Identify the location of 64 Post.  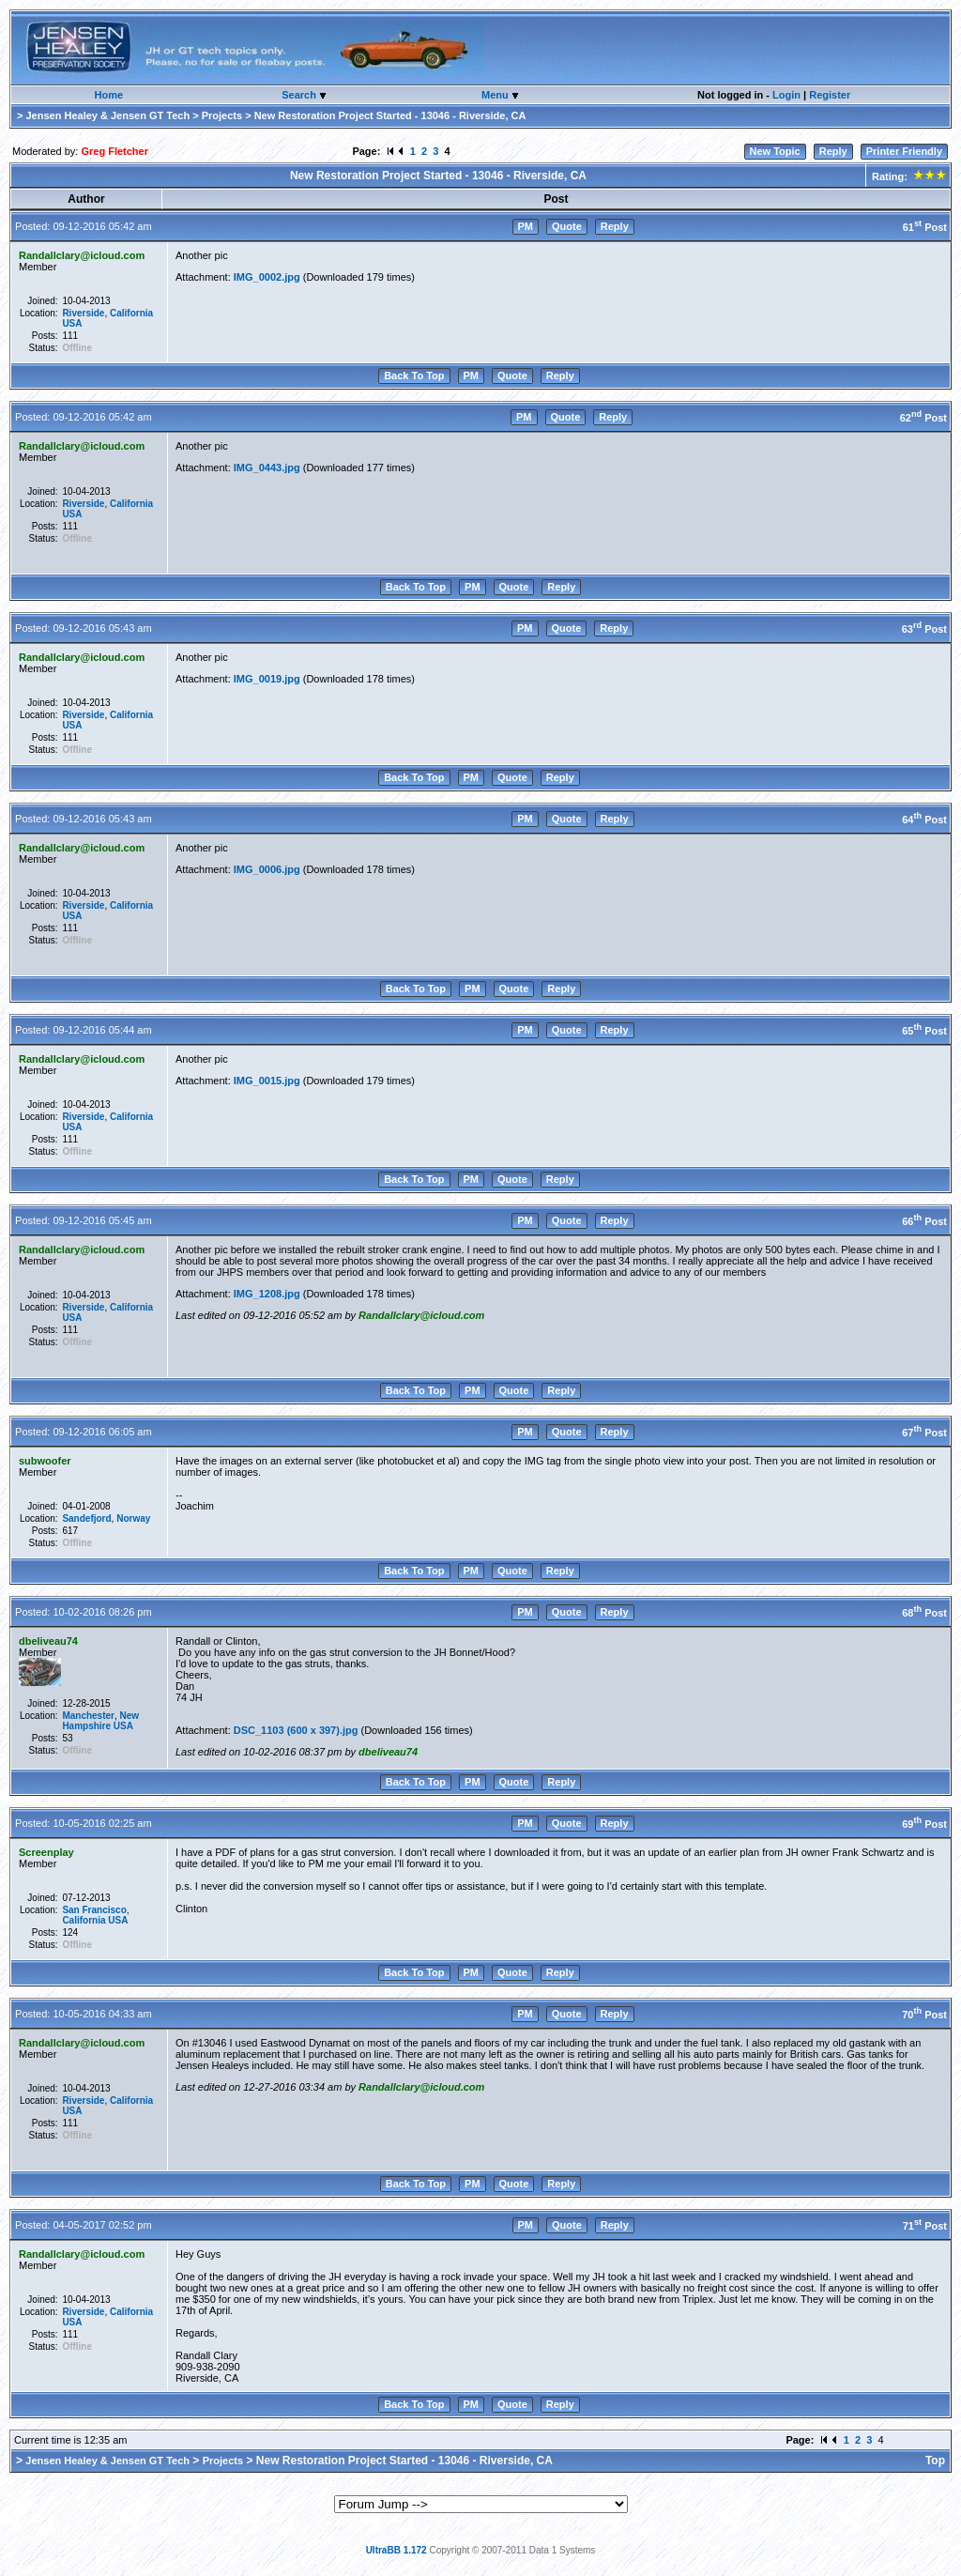
(924, 819).